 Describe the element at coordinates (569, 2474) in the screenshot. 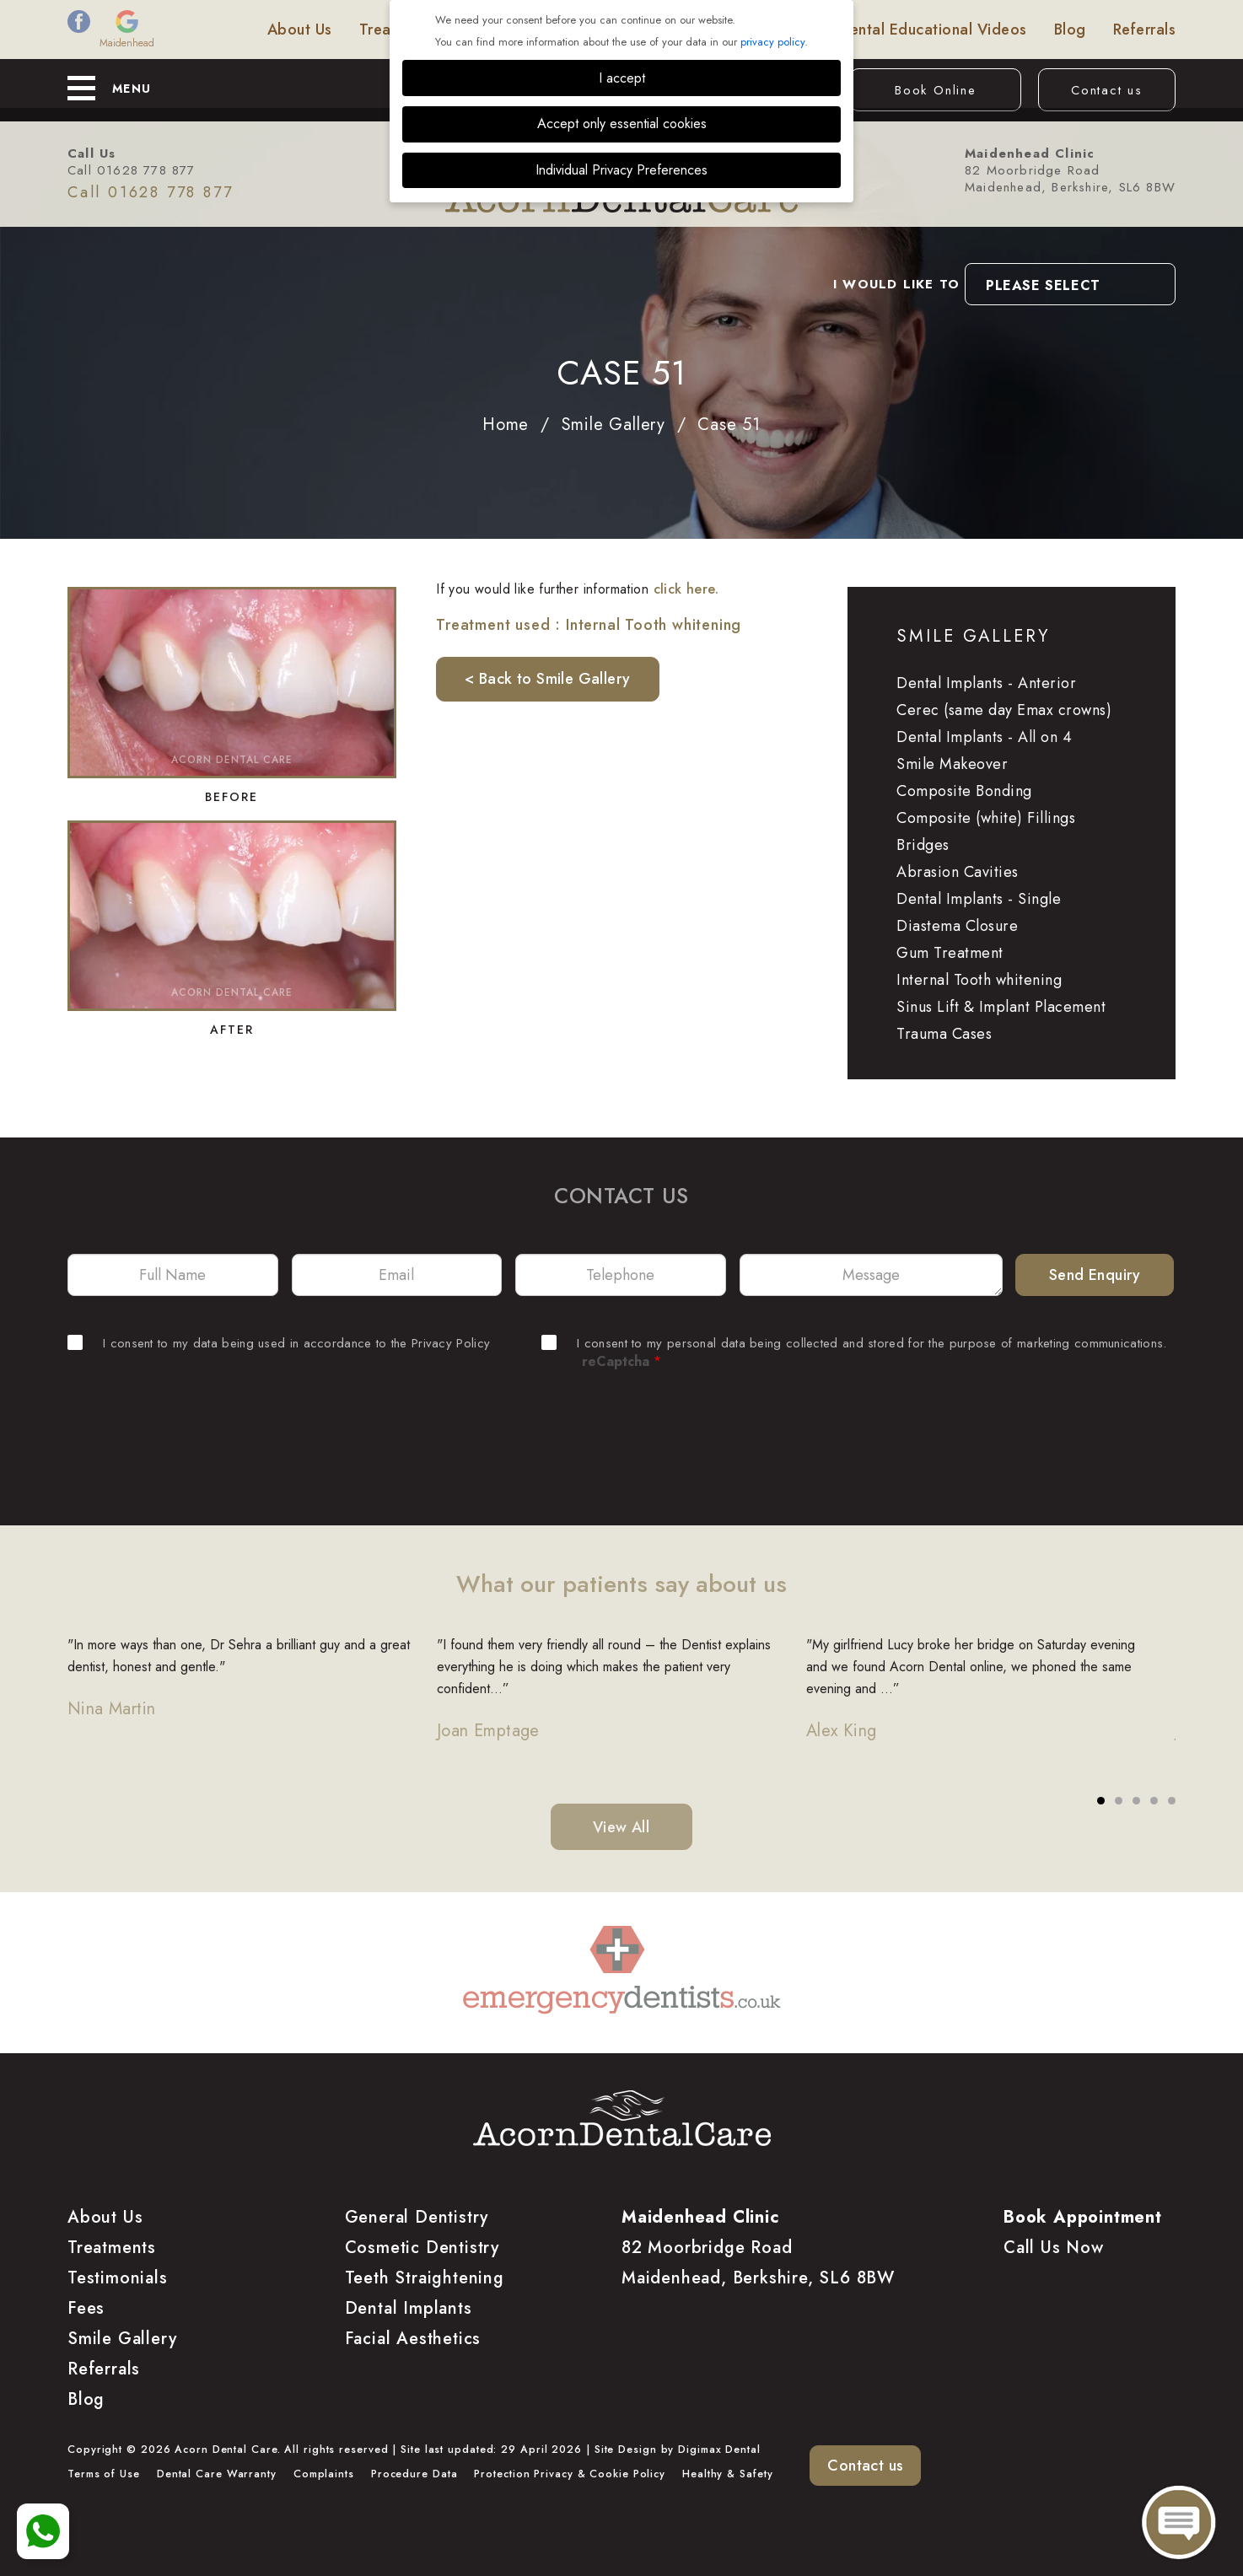

I see `Protection Privacy & Cookie Policy` at that location.